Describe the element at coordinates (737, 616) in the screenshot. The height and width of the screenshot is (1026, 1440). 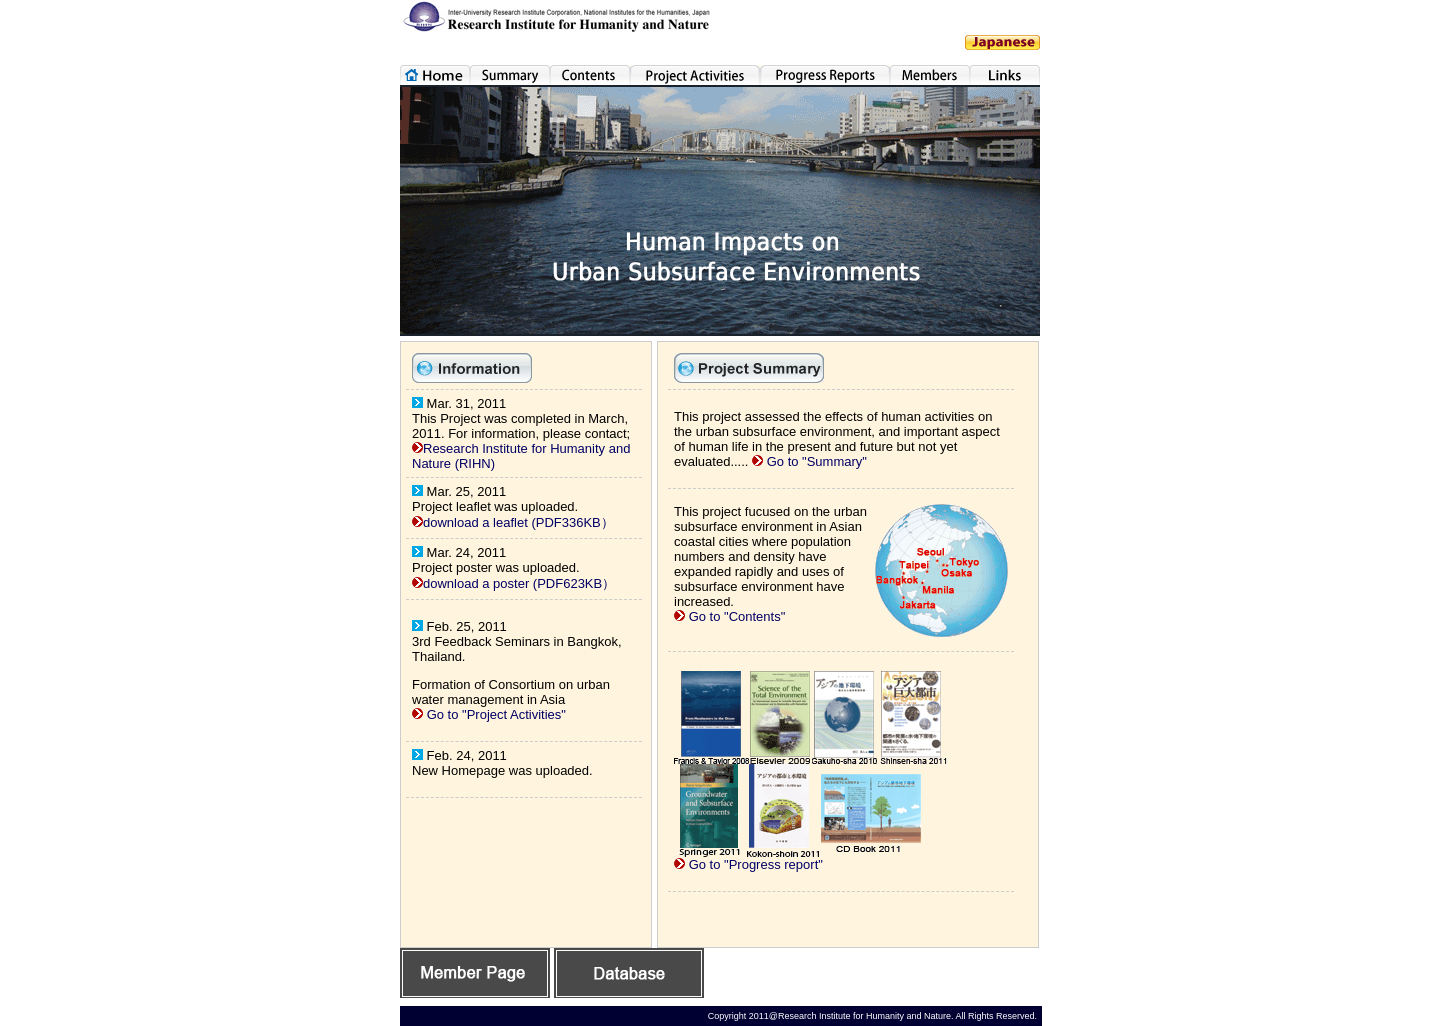
I see `Go to "Contents"` at that location.